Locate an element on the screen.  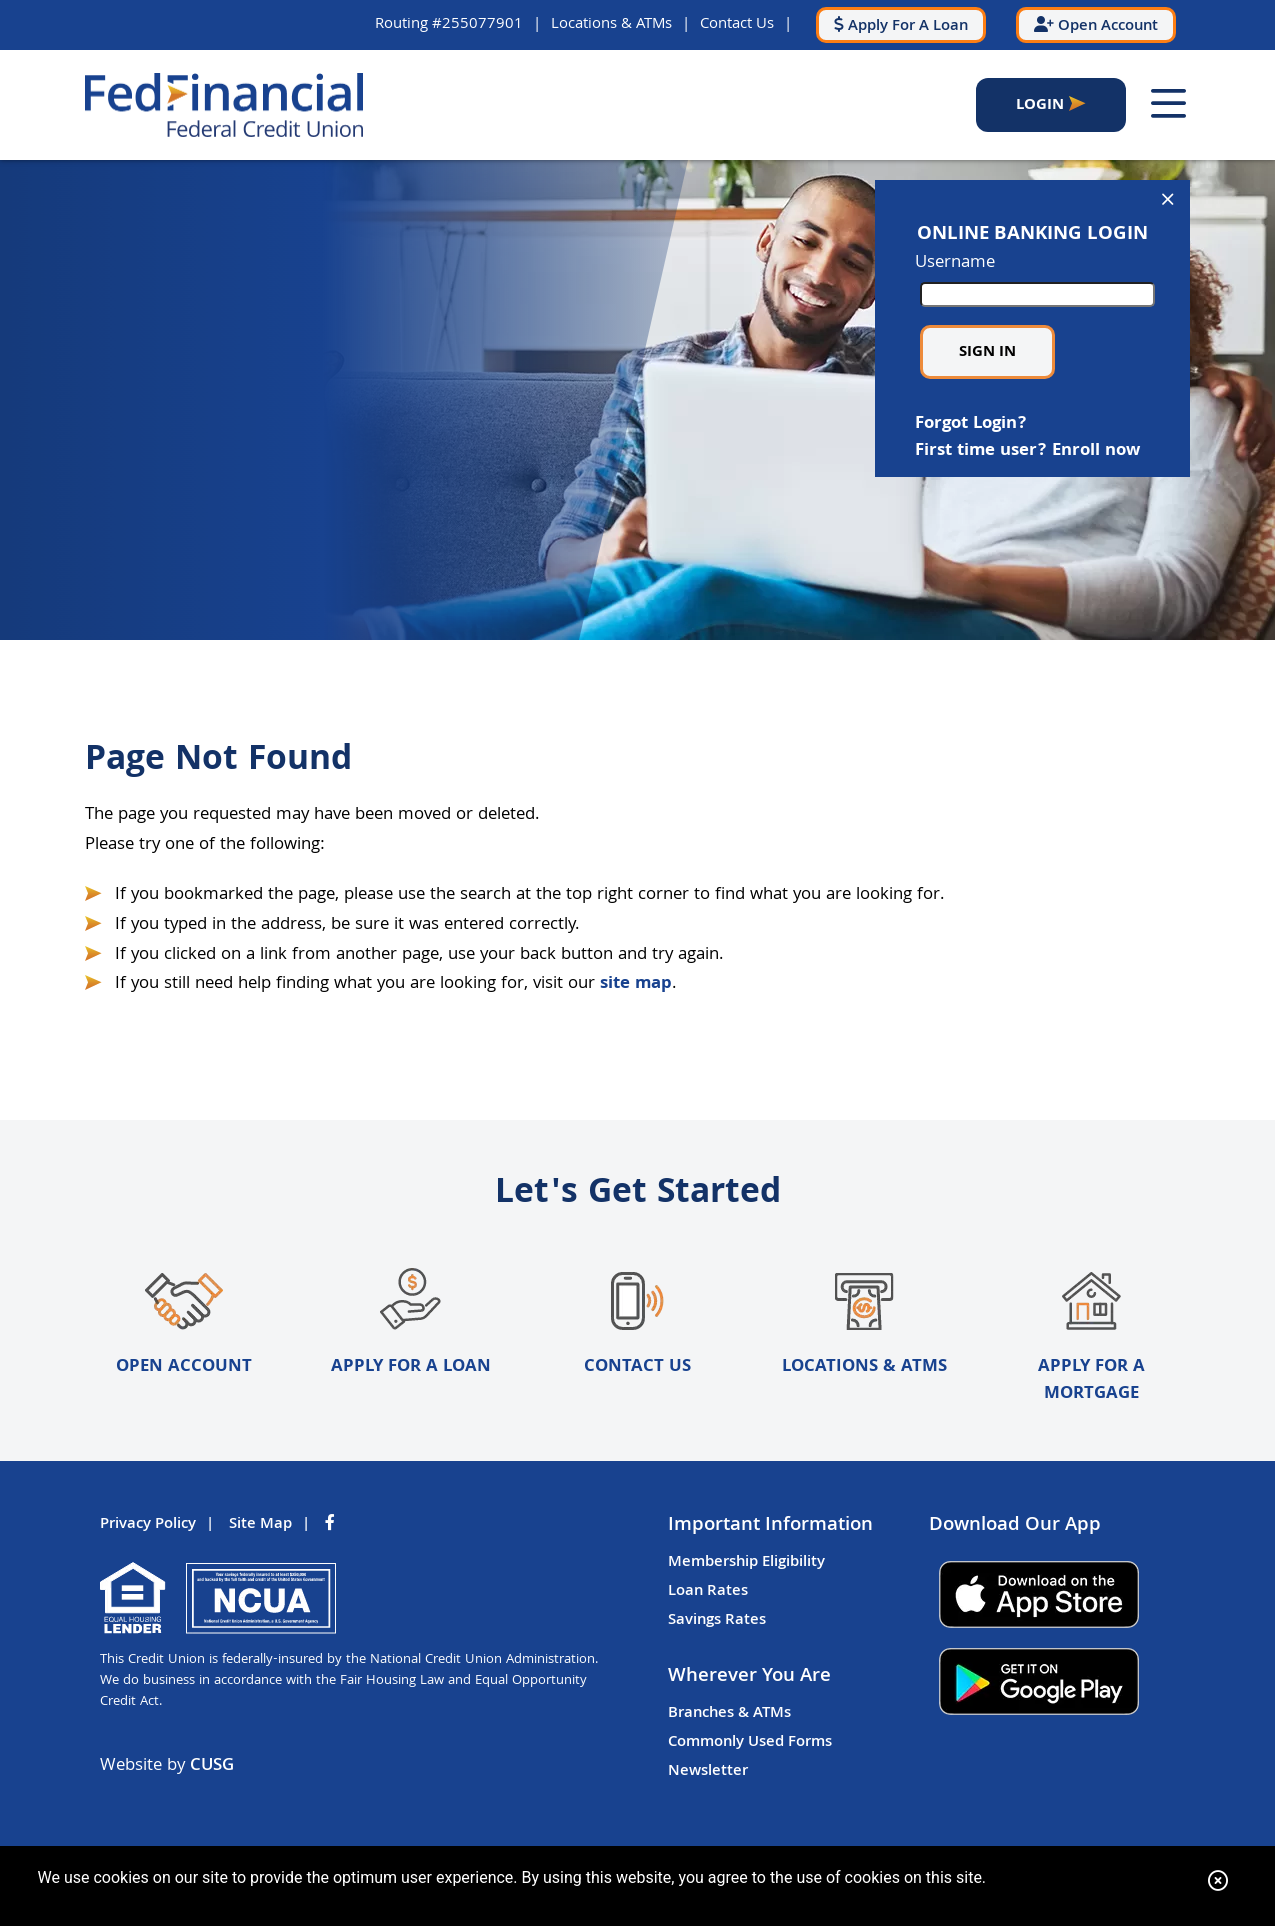
LOGIN [Open/Close Online Banking] is located at coordinates (1040, 105).